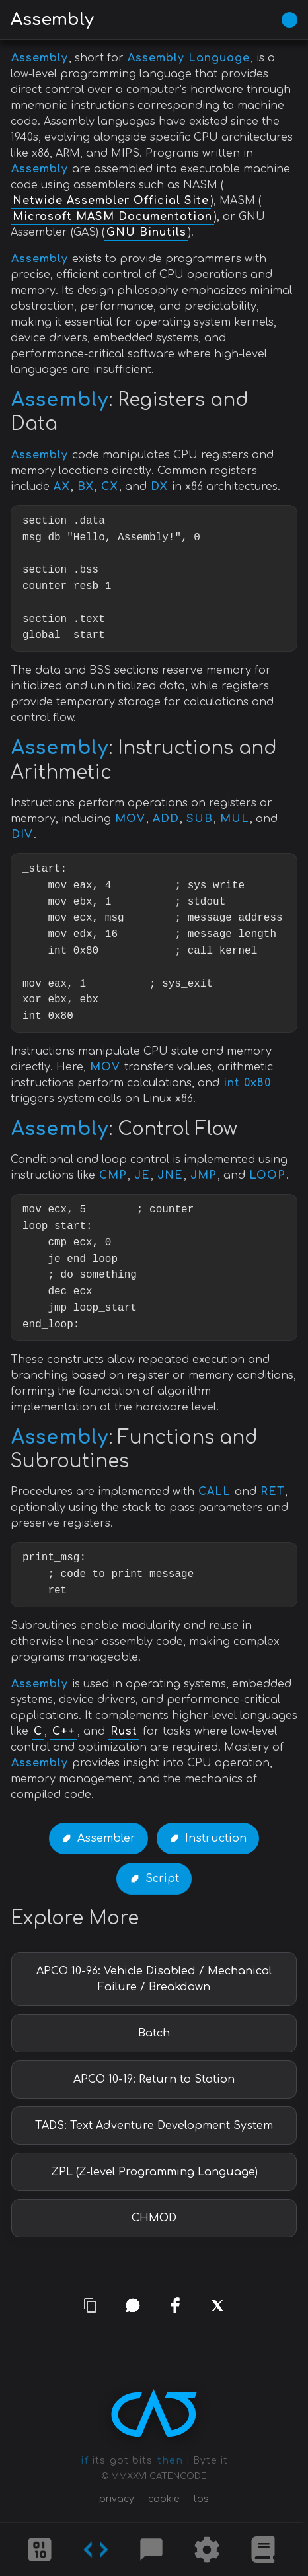  I want to click on Script, so click(162, 1879).